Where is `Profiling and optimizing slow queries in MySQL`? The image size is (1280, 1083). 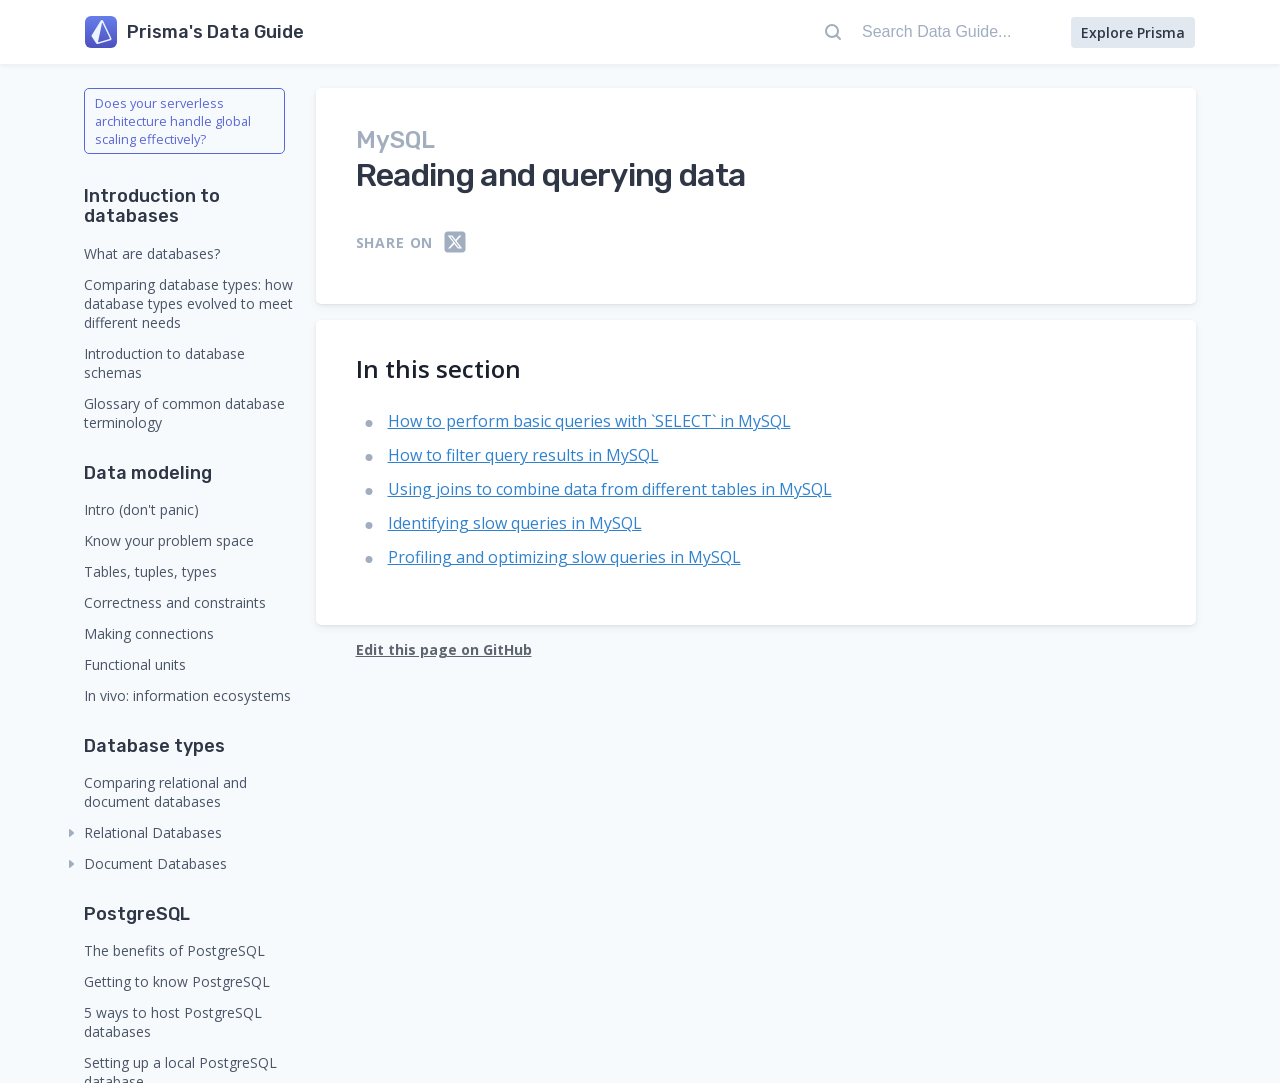 Profiling and optimizing slow queries in MySQL is located at coordinates (564, 557).